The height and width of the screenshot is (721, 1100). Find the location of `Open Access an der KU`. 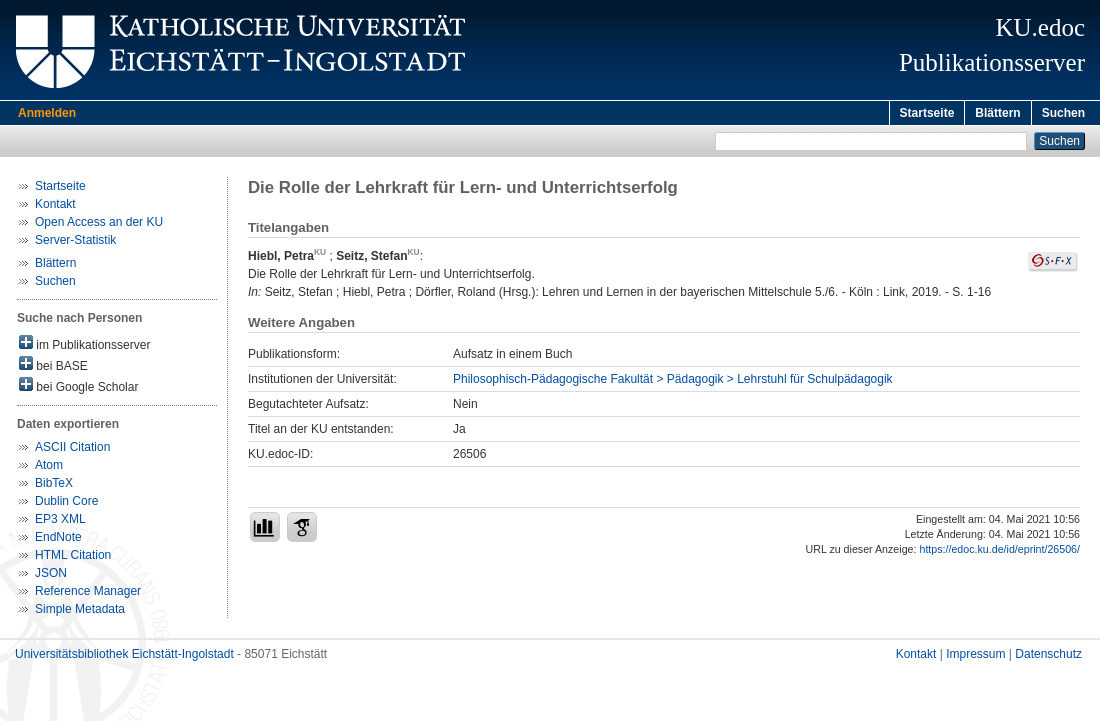

Open Access an der KU is located at coordinates (99, 225).